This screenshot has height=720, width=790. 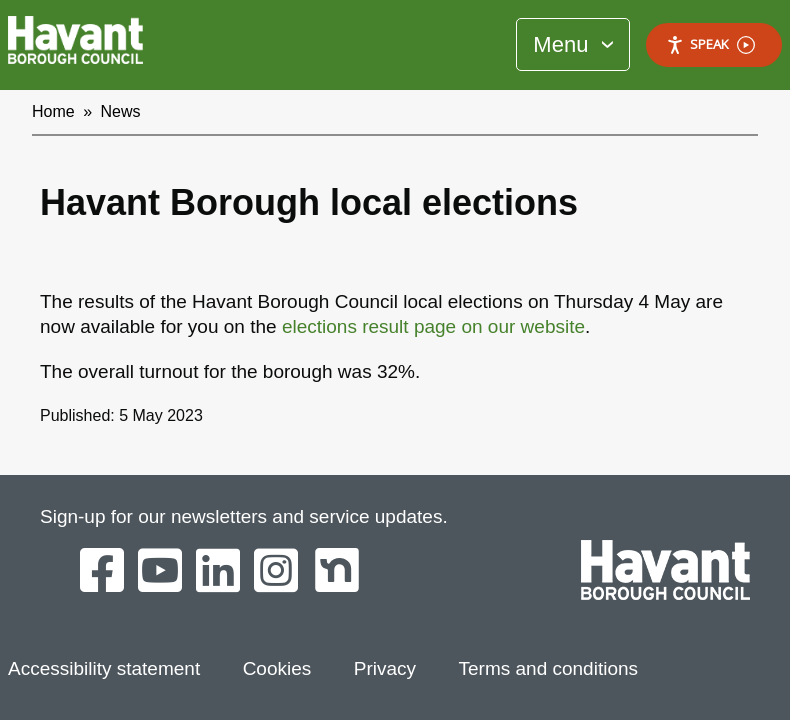 What do you see at coordinates (121, 111) in the screenshot?
I see `News` at bounding box center [121, 111].